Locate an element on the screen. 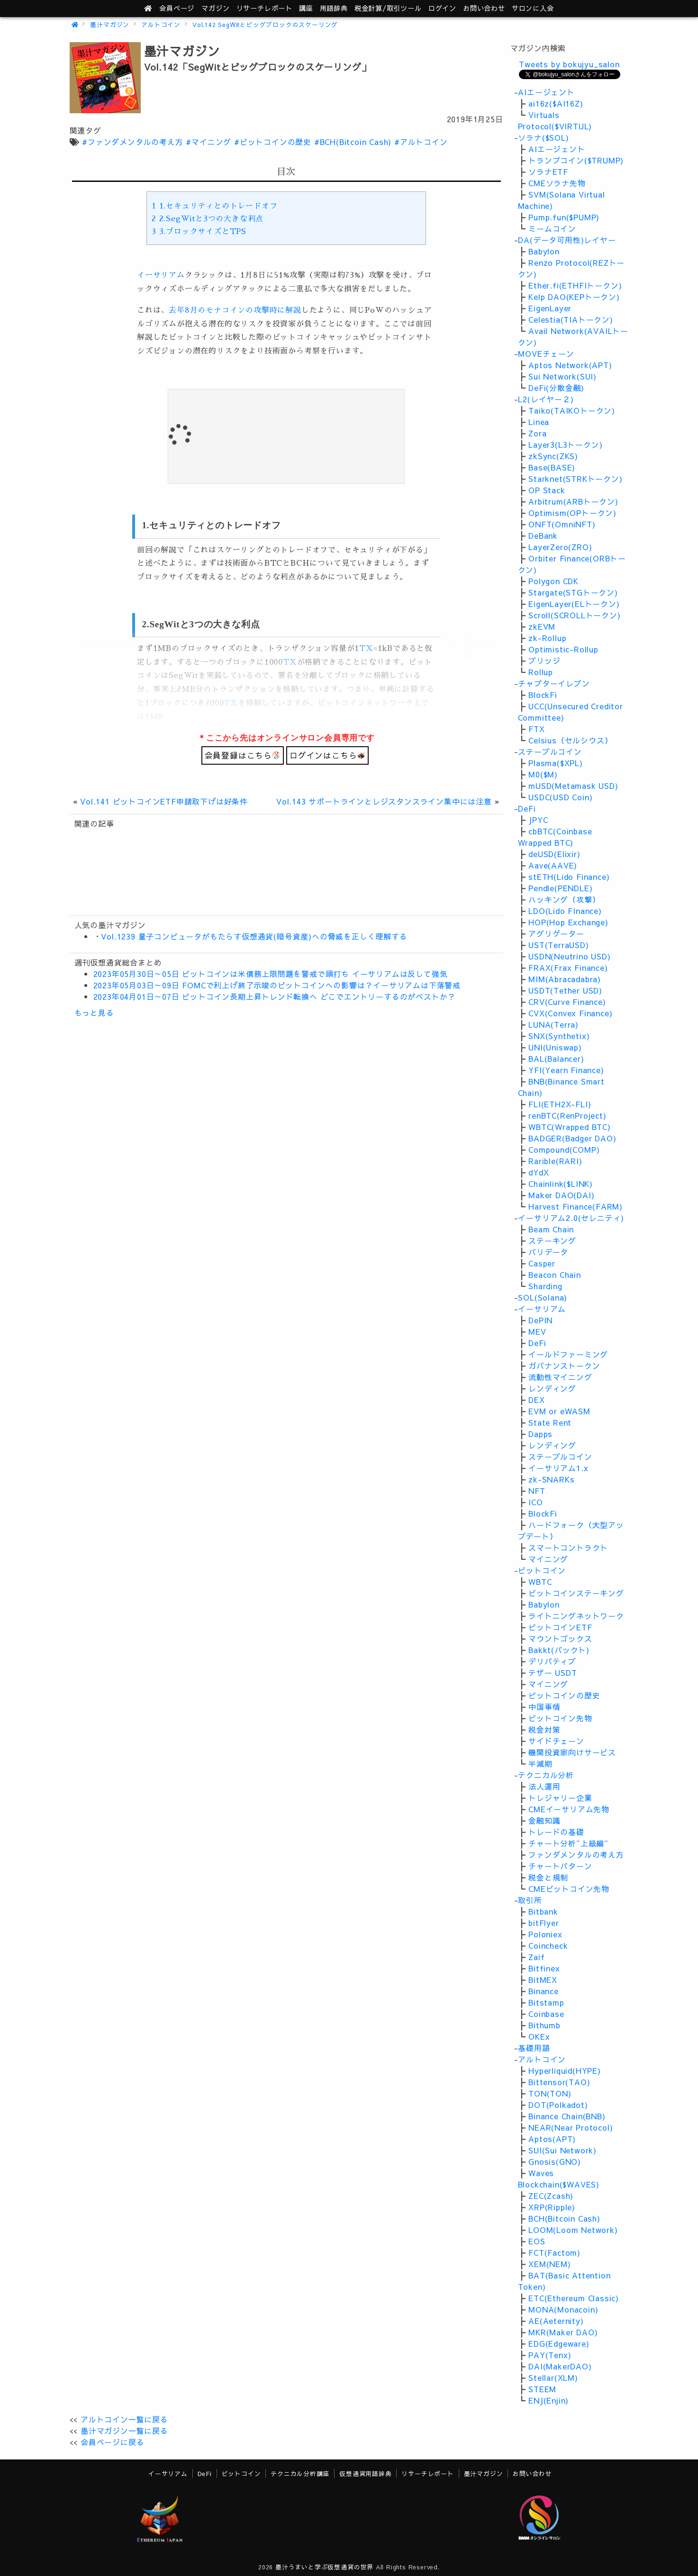 This screenshot has height=2576, width=698. Sui Network(SUI) is located at coordinates (562, 376).